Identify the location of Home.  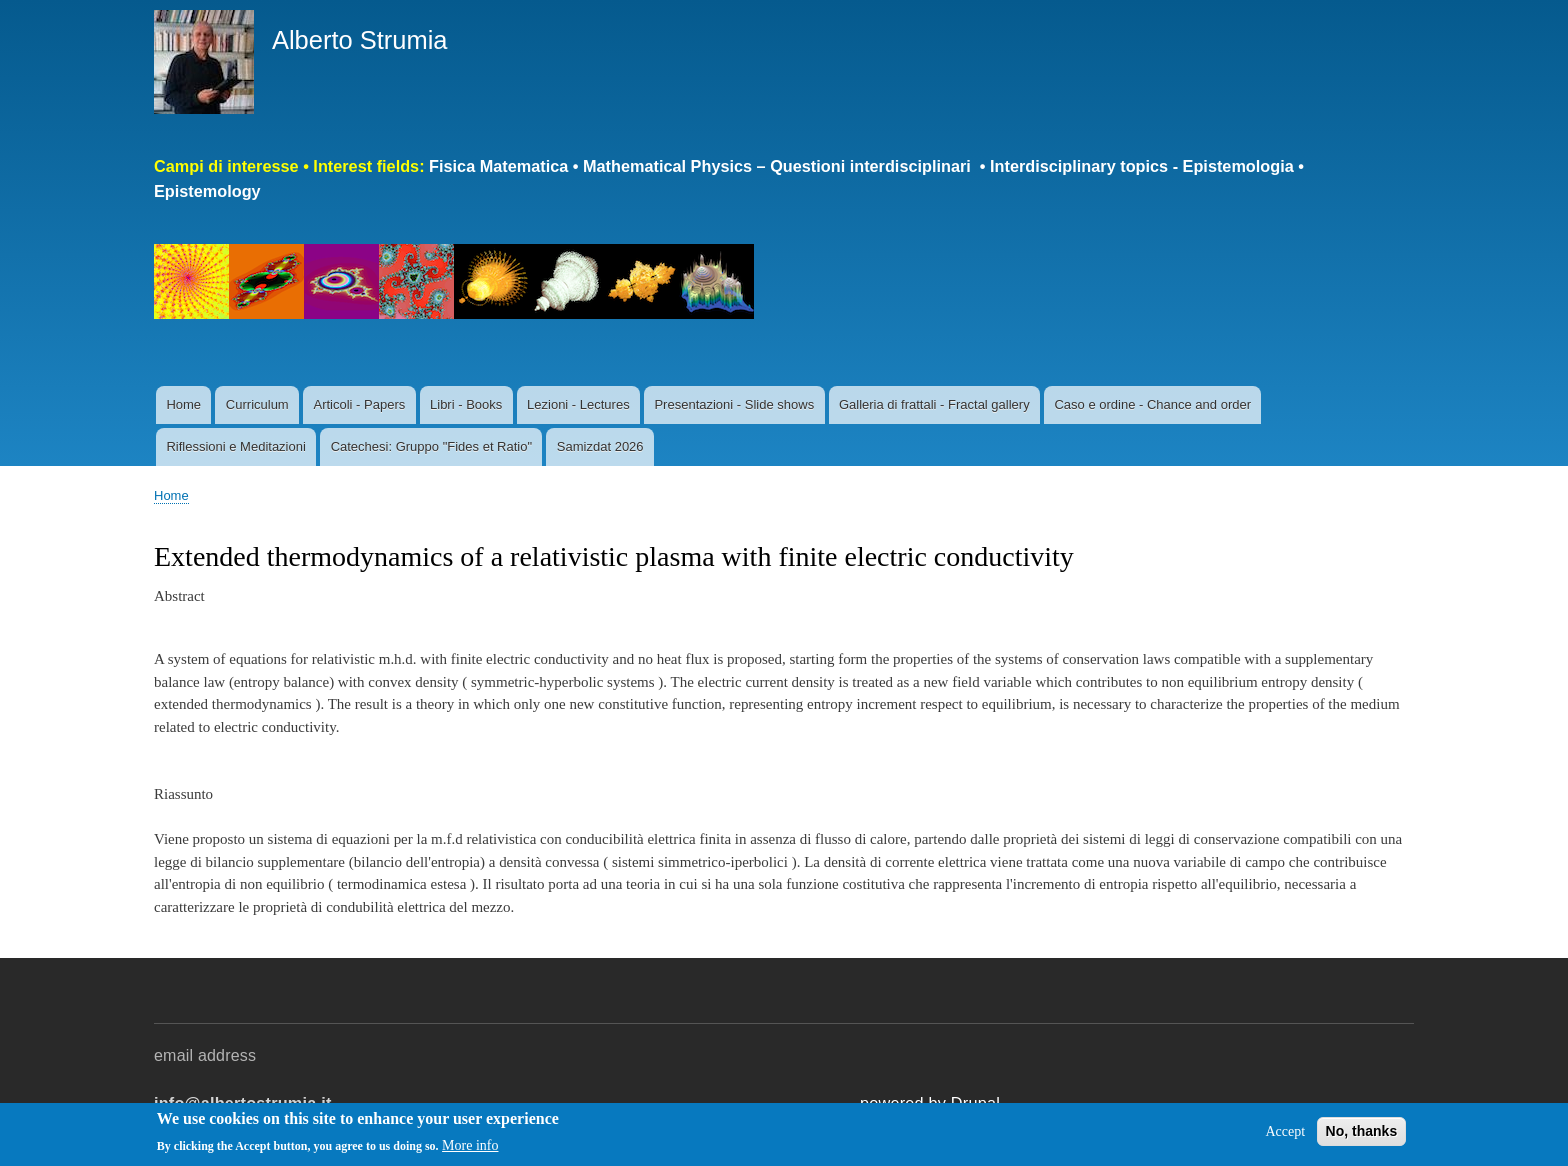
(183, 404).